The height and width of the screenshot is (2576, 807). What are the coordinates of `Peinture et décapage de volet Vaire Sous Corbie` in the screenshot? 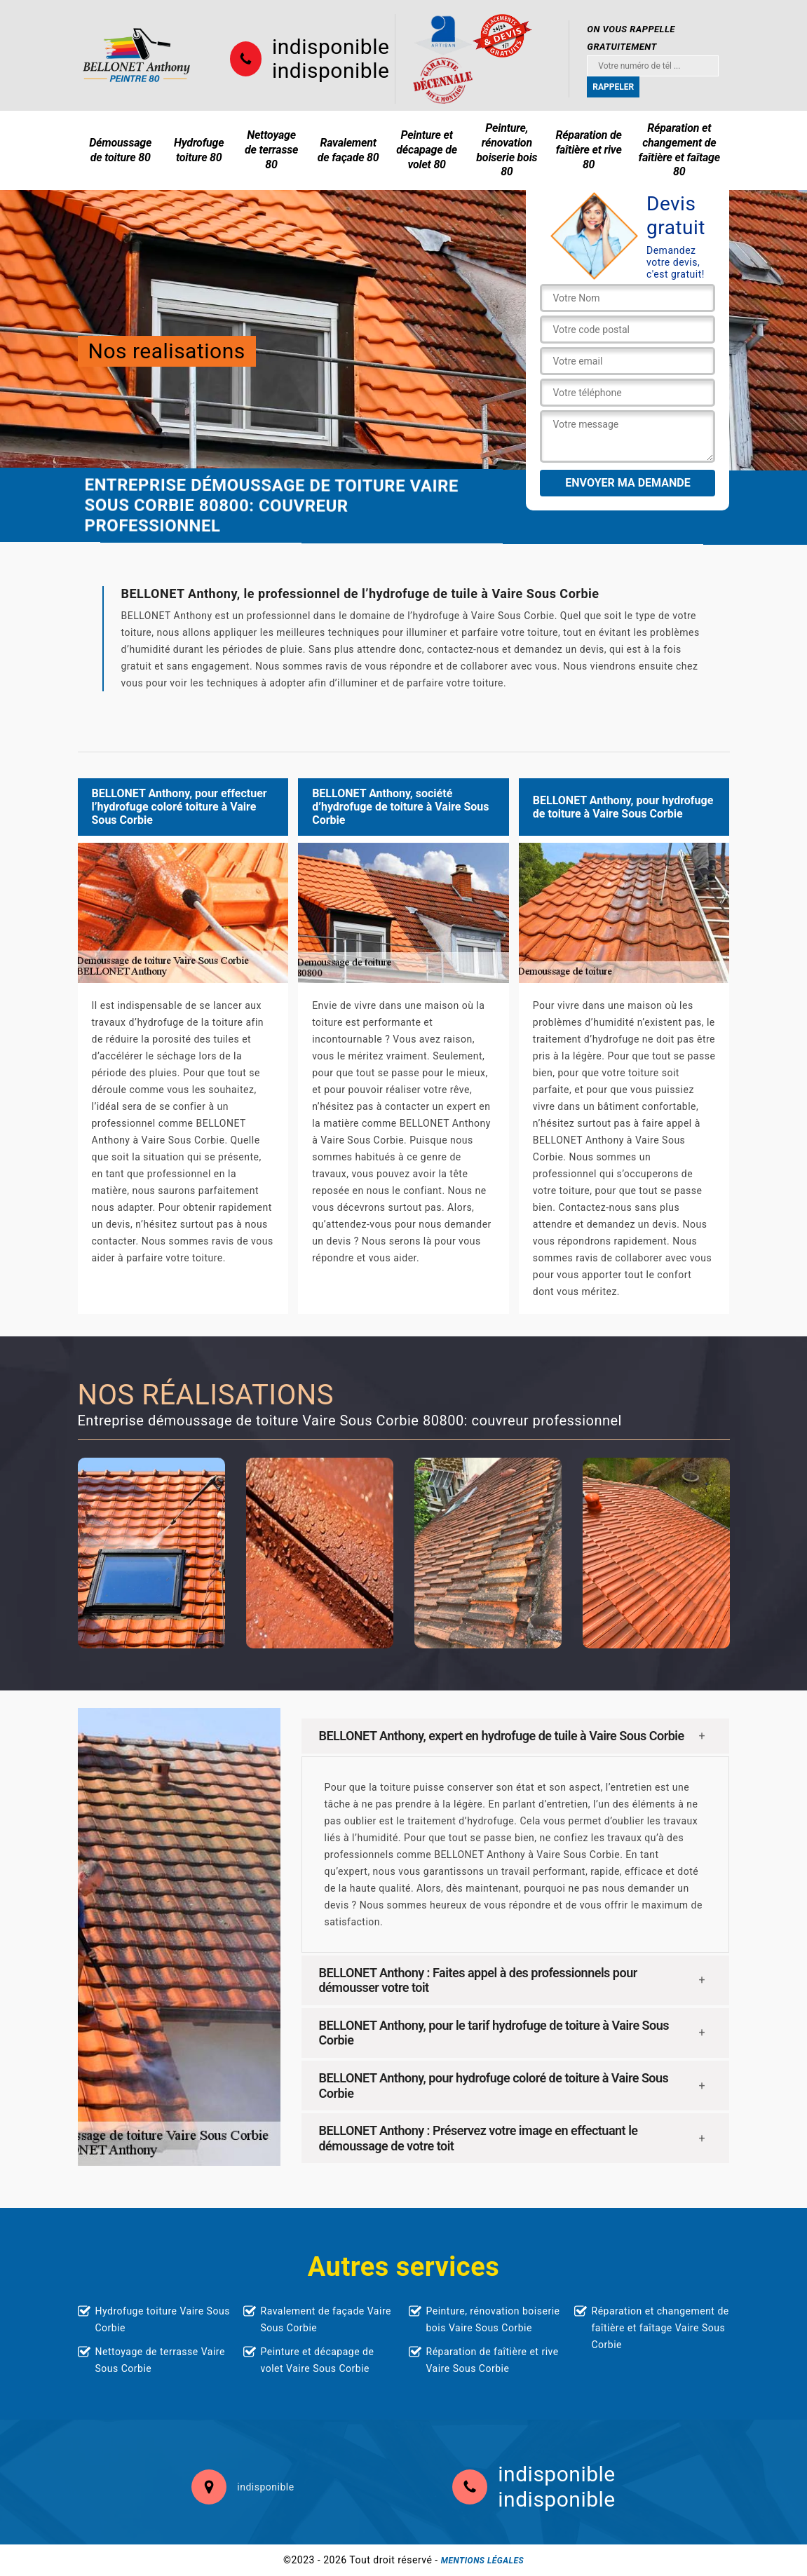 It's located at (317, 2360).